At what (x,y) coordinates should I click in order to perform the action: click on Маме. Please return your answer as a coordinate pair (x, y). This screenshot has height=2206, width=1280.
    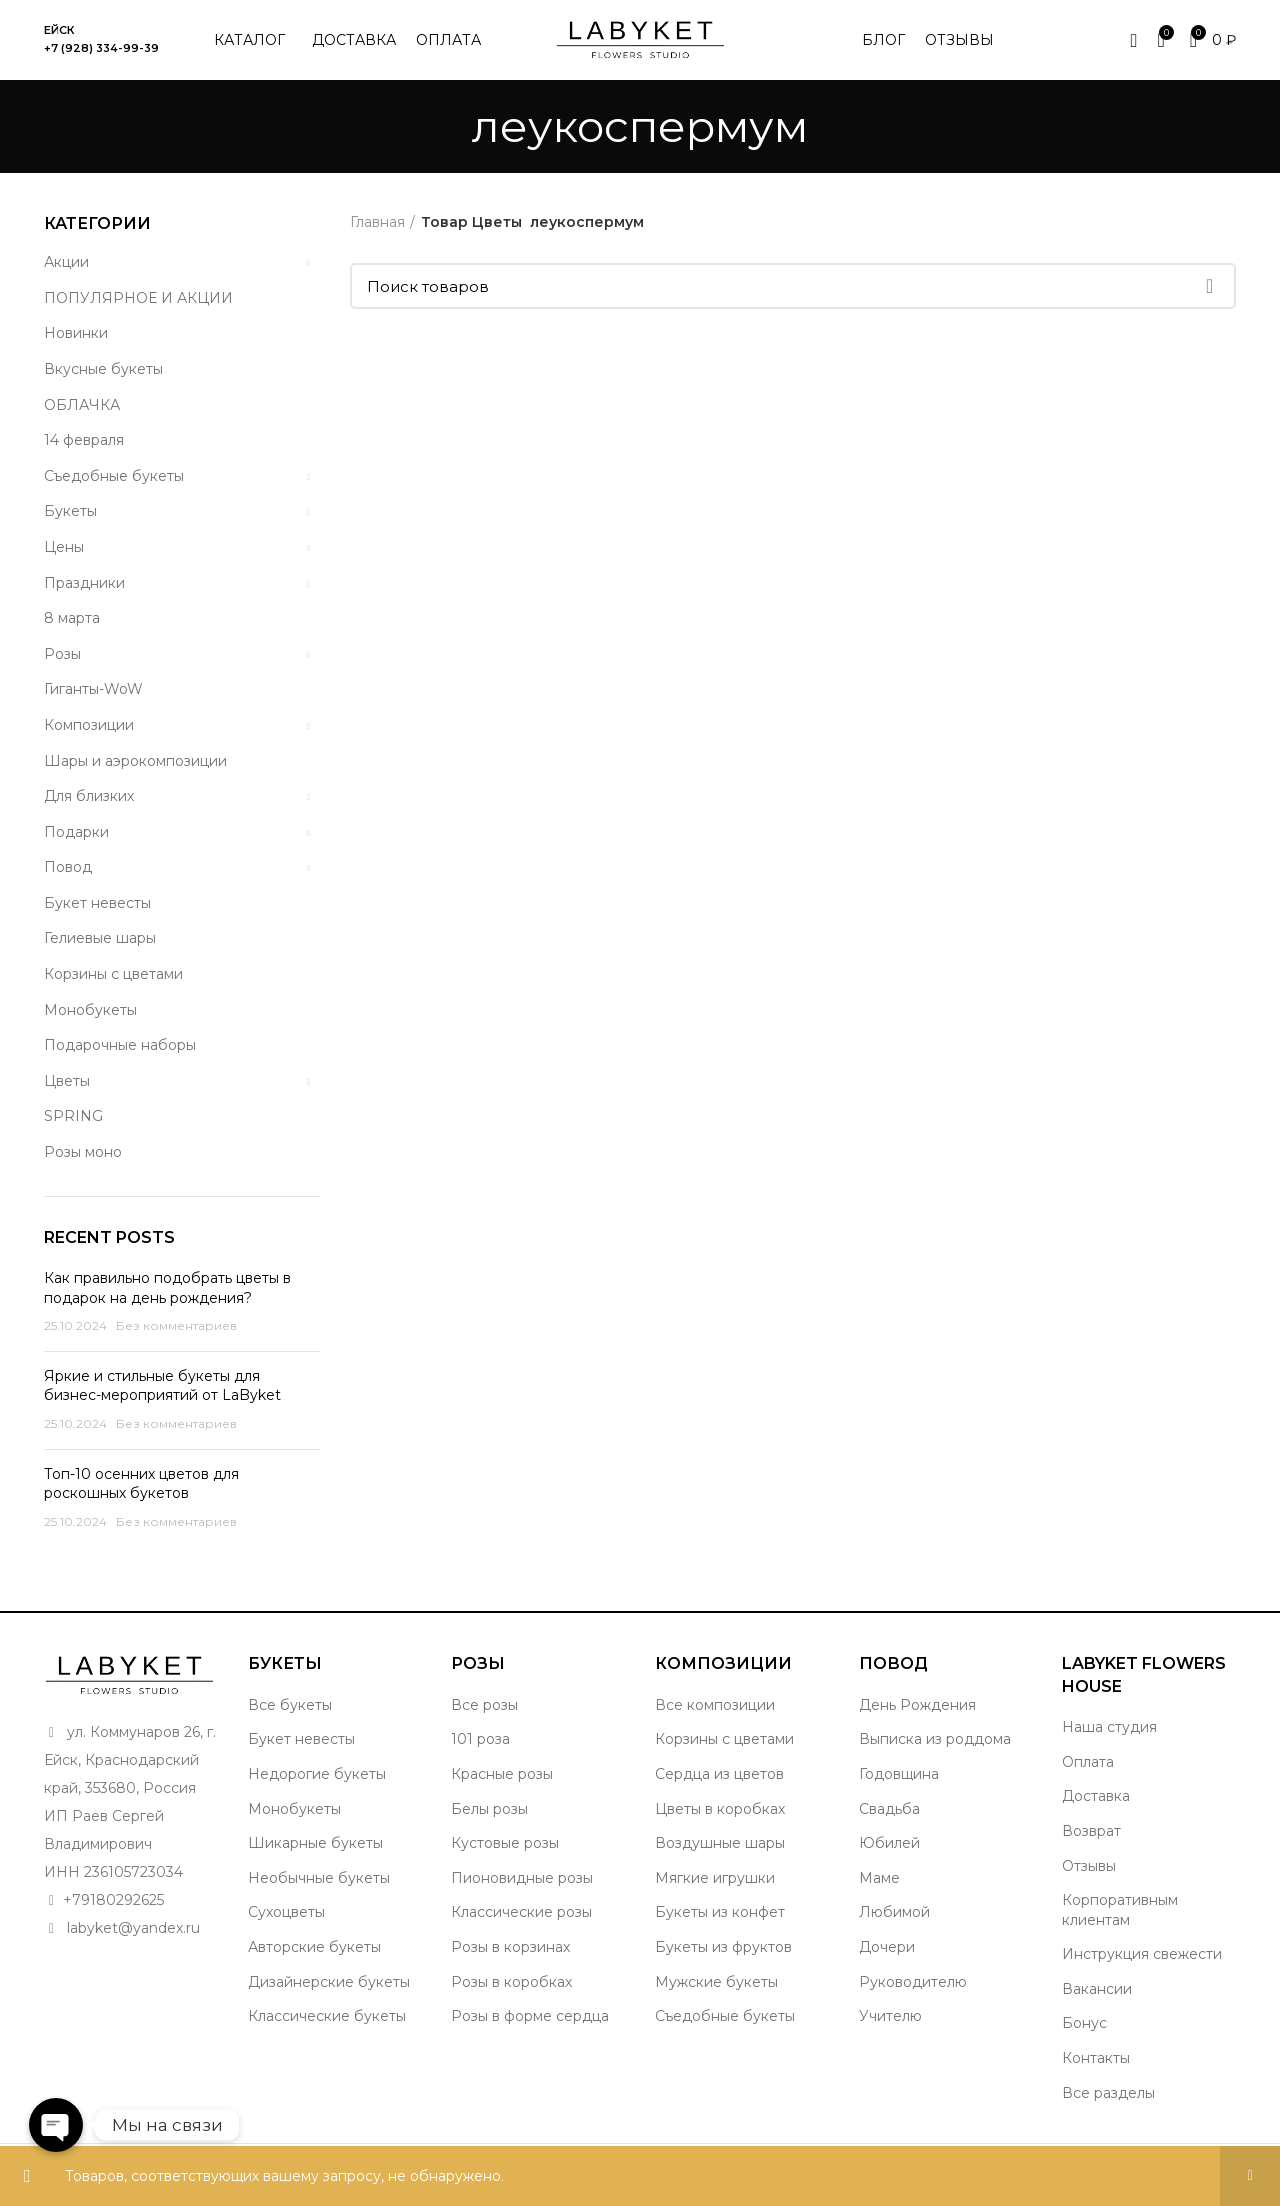
    Looking at the image, I should click on (879, 1878).